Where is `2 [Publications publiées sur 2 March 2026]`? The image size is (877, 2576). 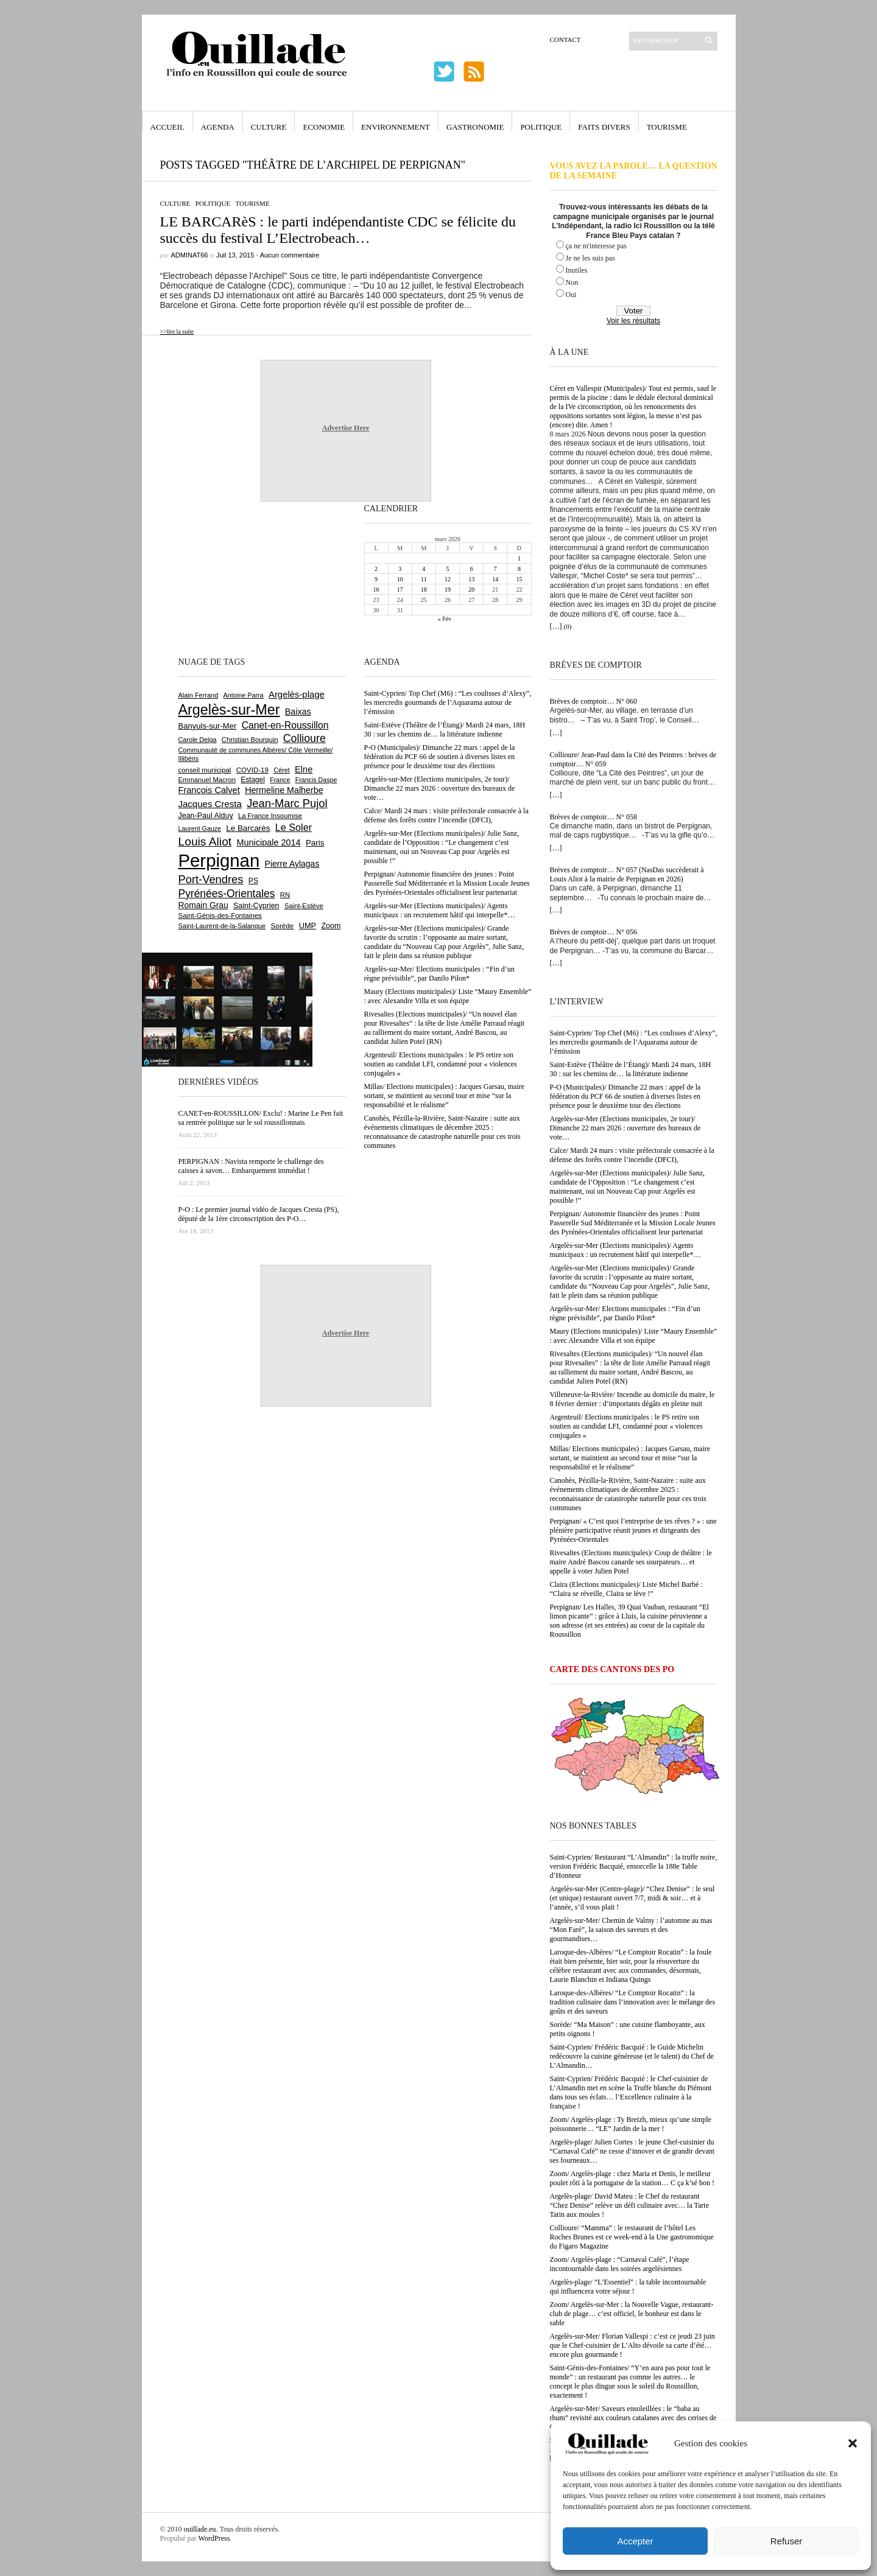
2 [Publications publiées sur 2 March 2026] is located at coordinates (376, 568).